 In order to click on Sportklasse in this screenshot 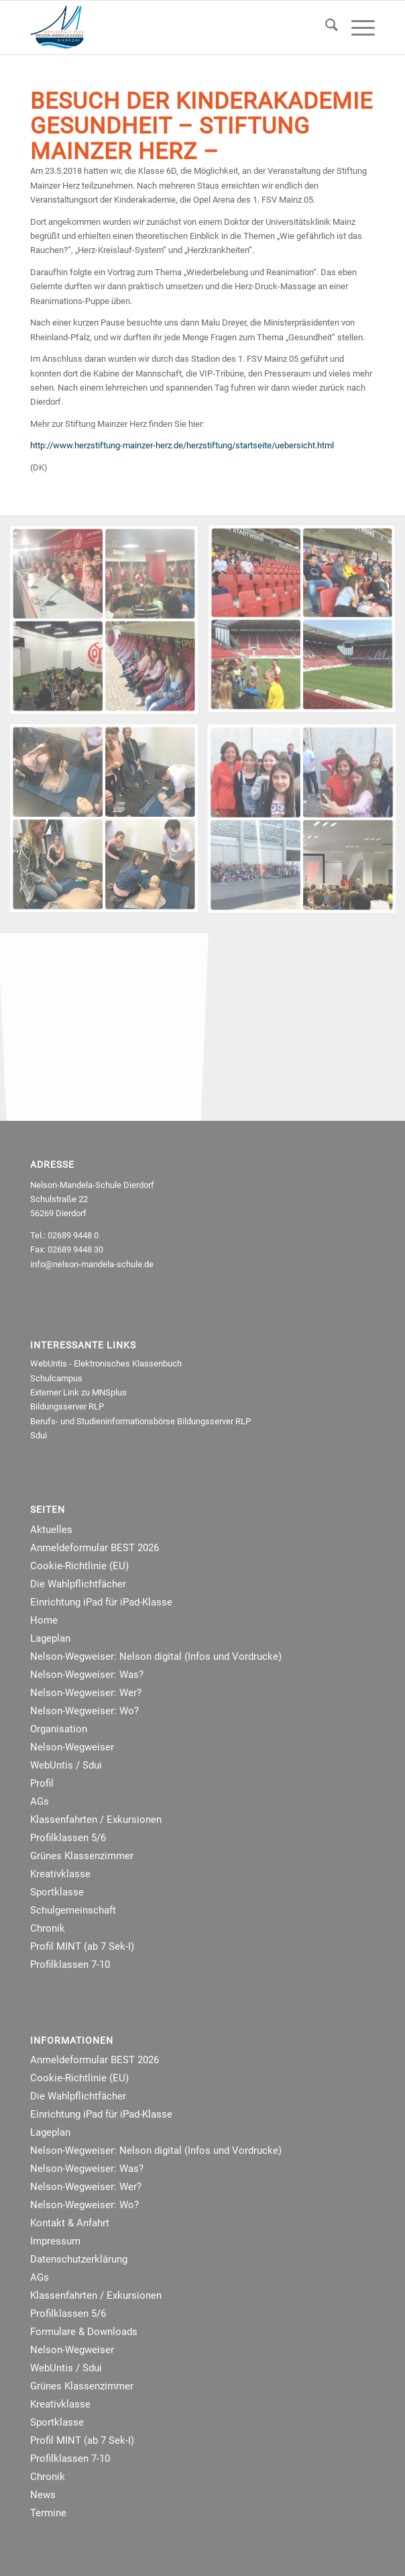, I will do `click(57, 1892)`.